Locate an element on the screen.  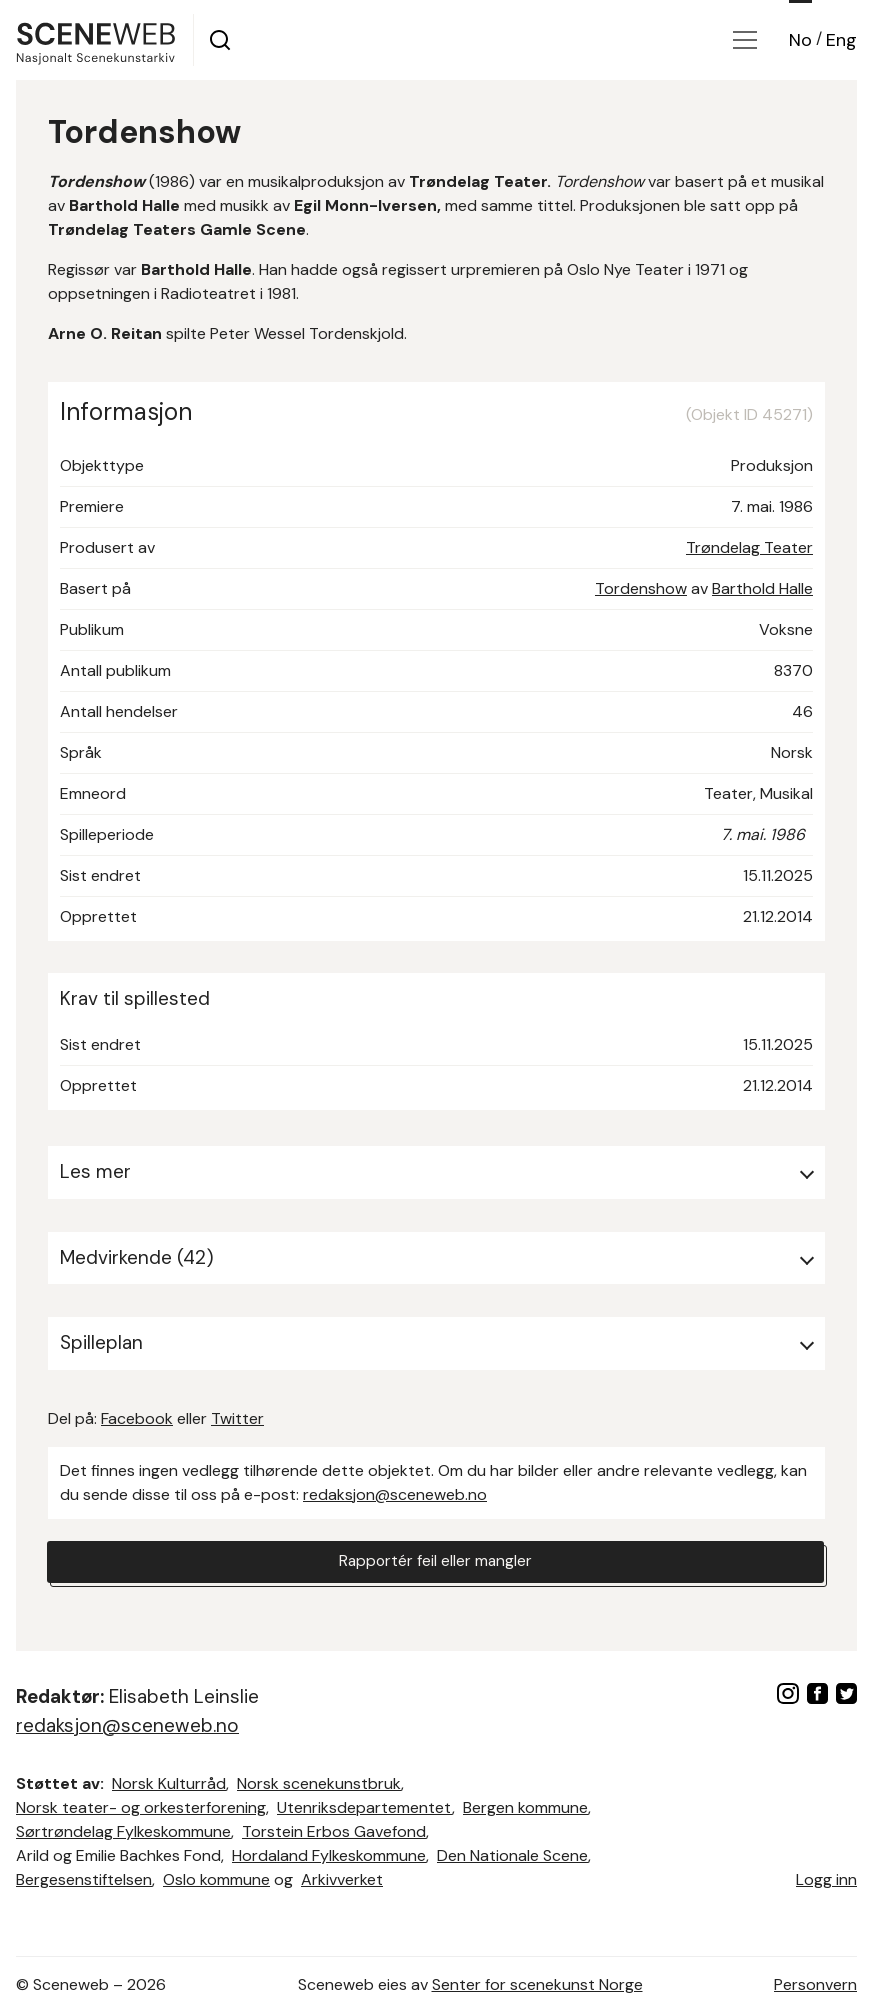
Rapportér feil eller mangler is located at coordinates (436, 1562).